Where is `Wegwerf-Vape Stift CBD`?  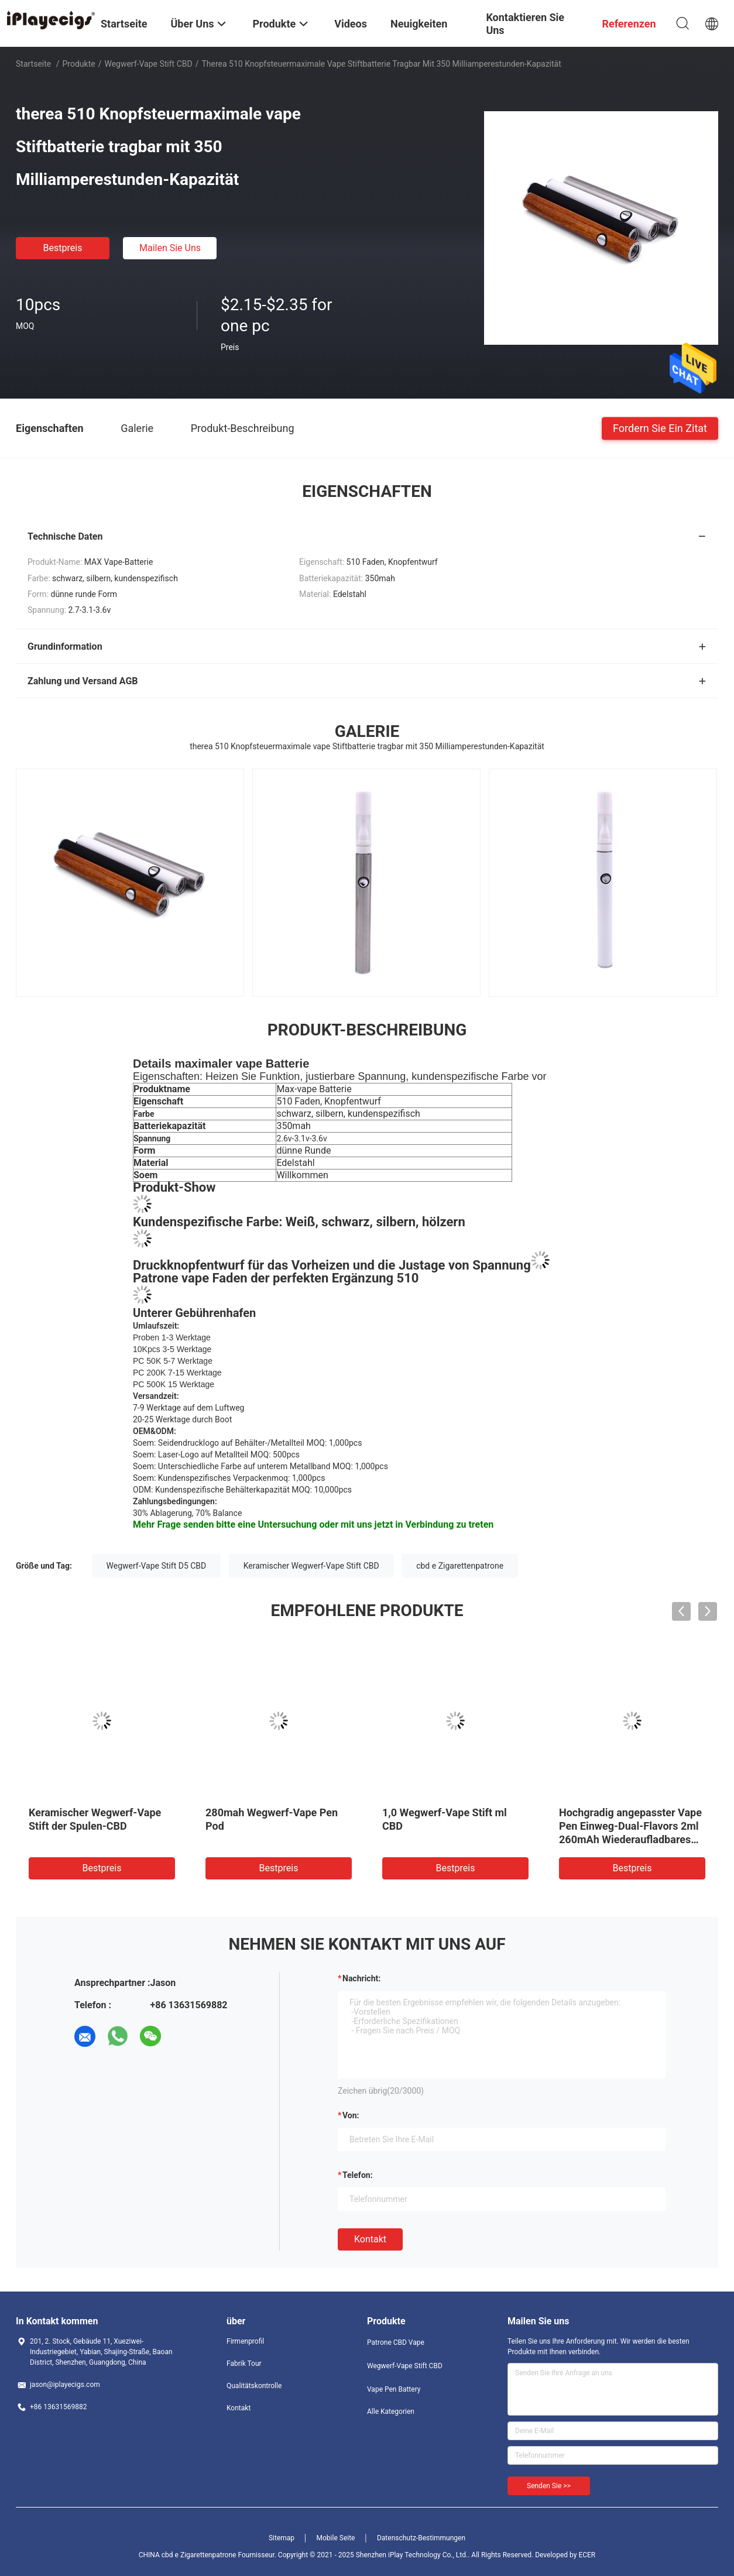
Wegwerf-Vape Stift CBD is located at coordinates (148, 63).